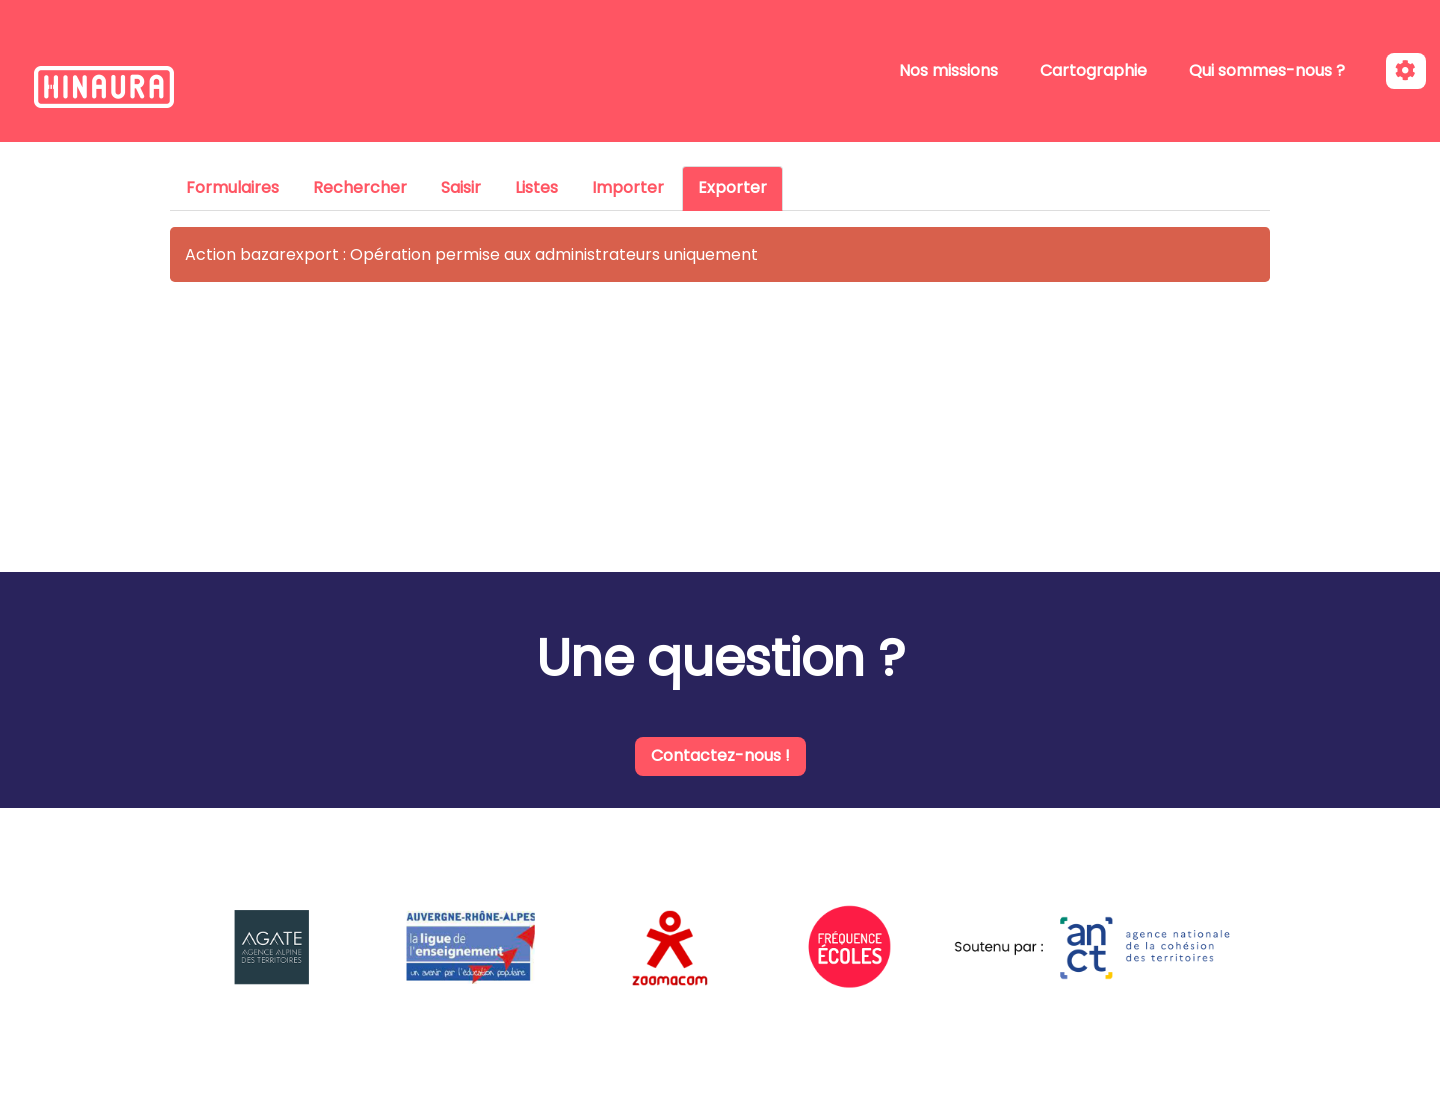 The height and width of the screenshot is (1110, 1440). What do you see at coordinates (1267, 70) in the screenshot?
I see `Qui sommes-nous ?` at bounding box center [1267, 70].